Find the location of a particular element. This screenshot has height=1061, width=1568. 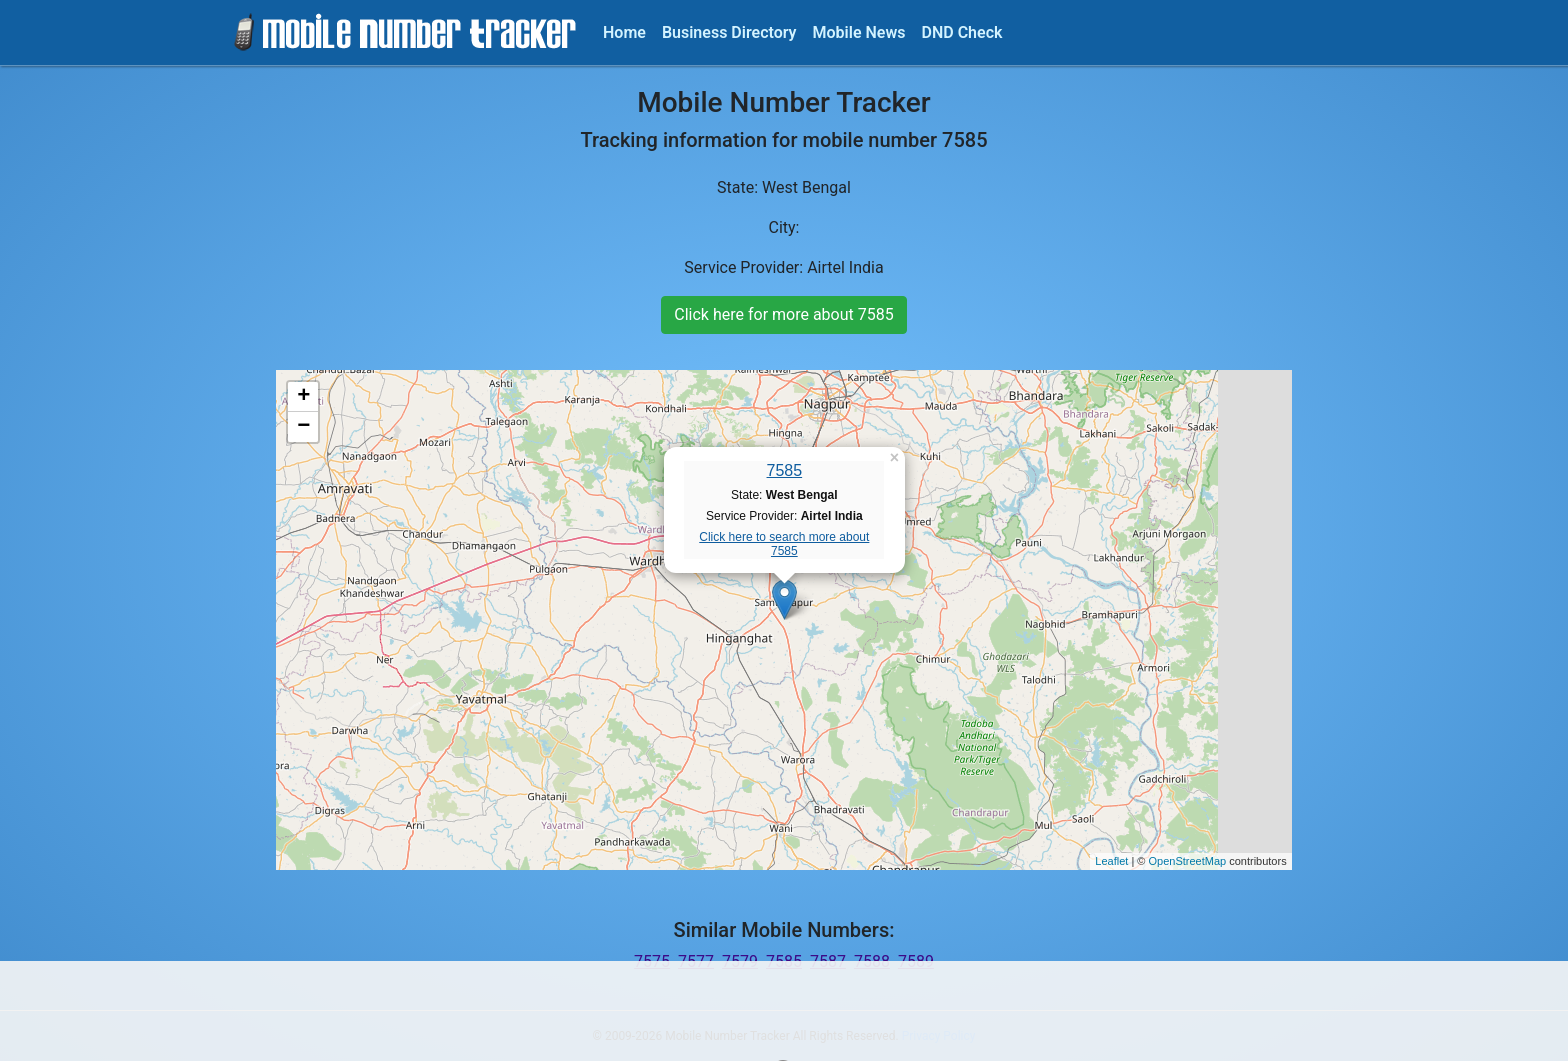

Leaflet is located at coordinates (1111, 861).